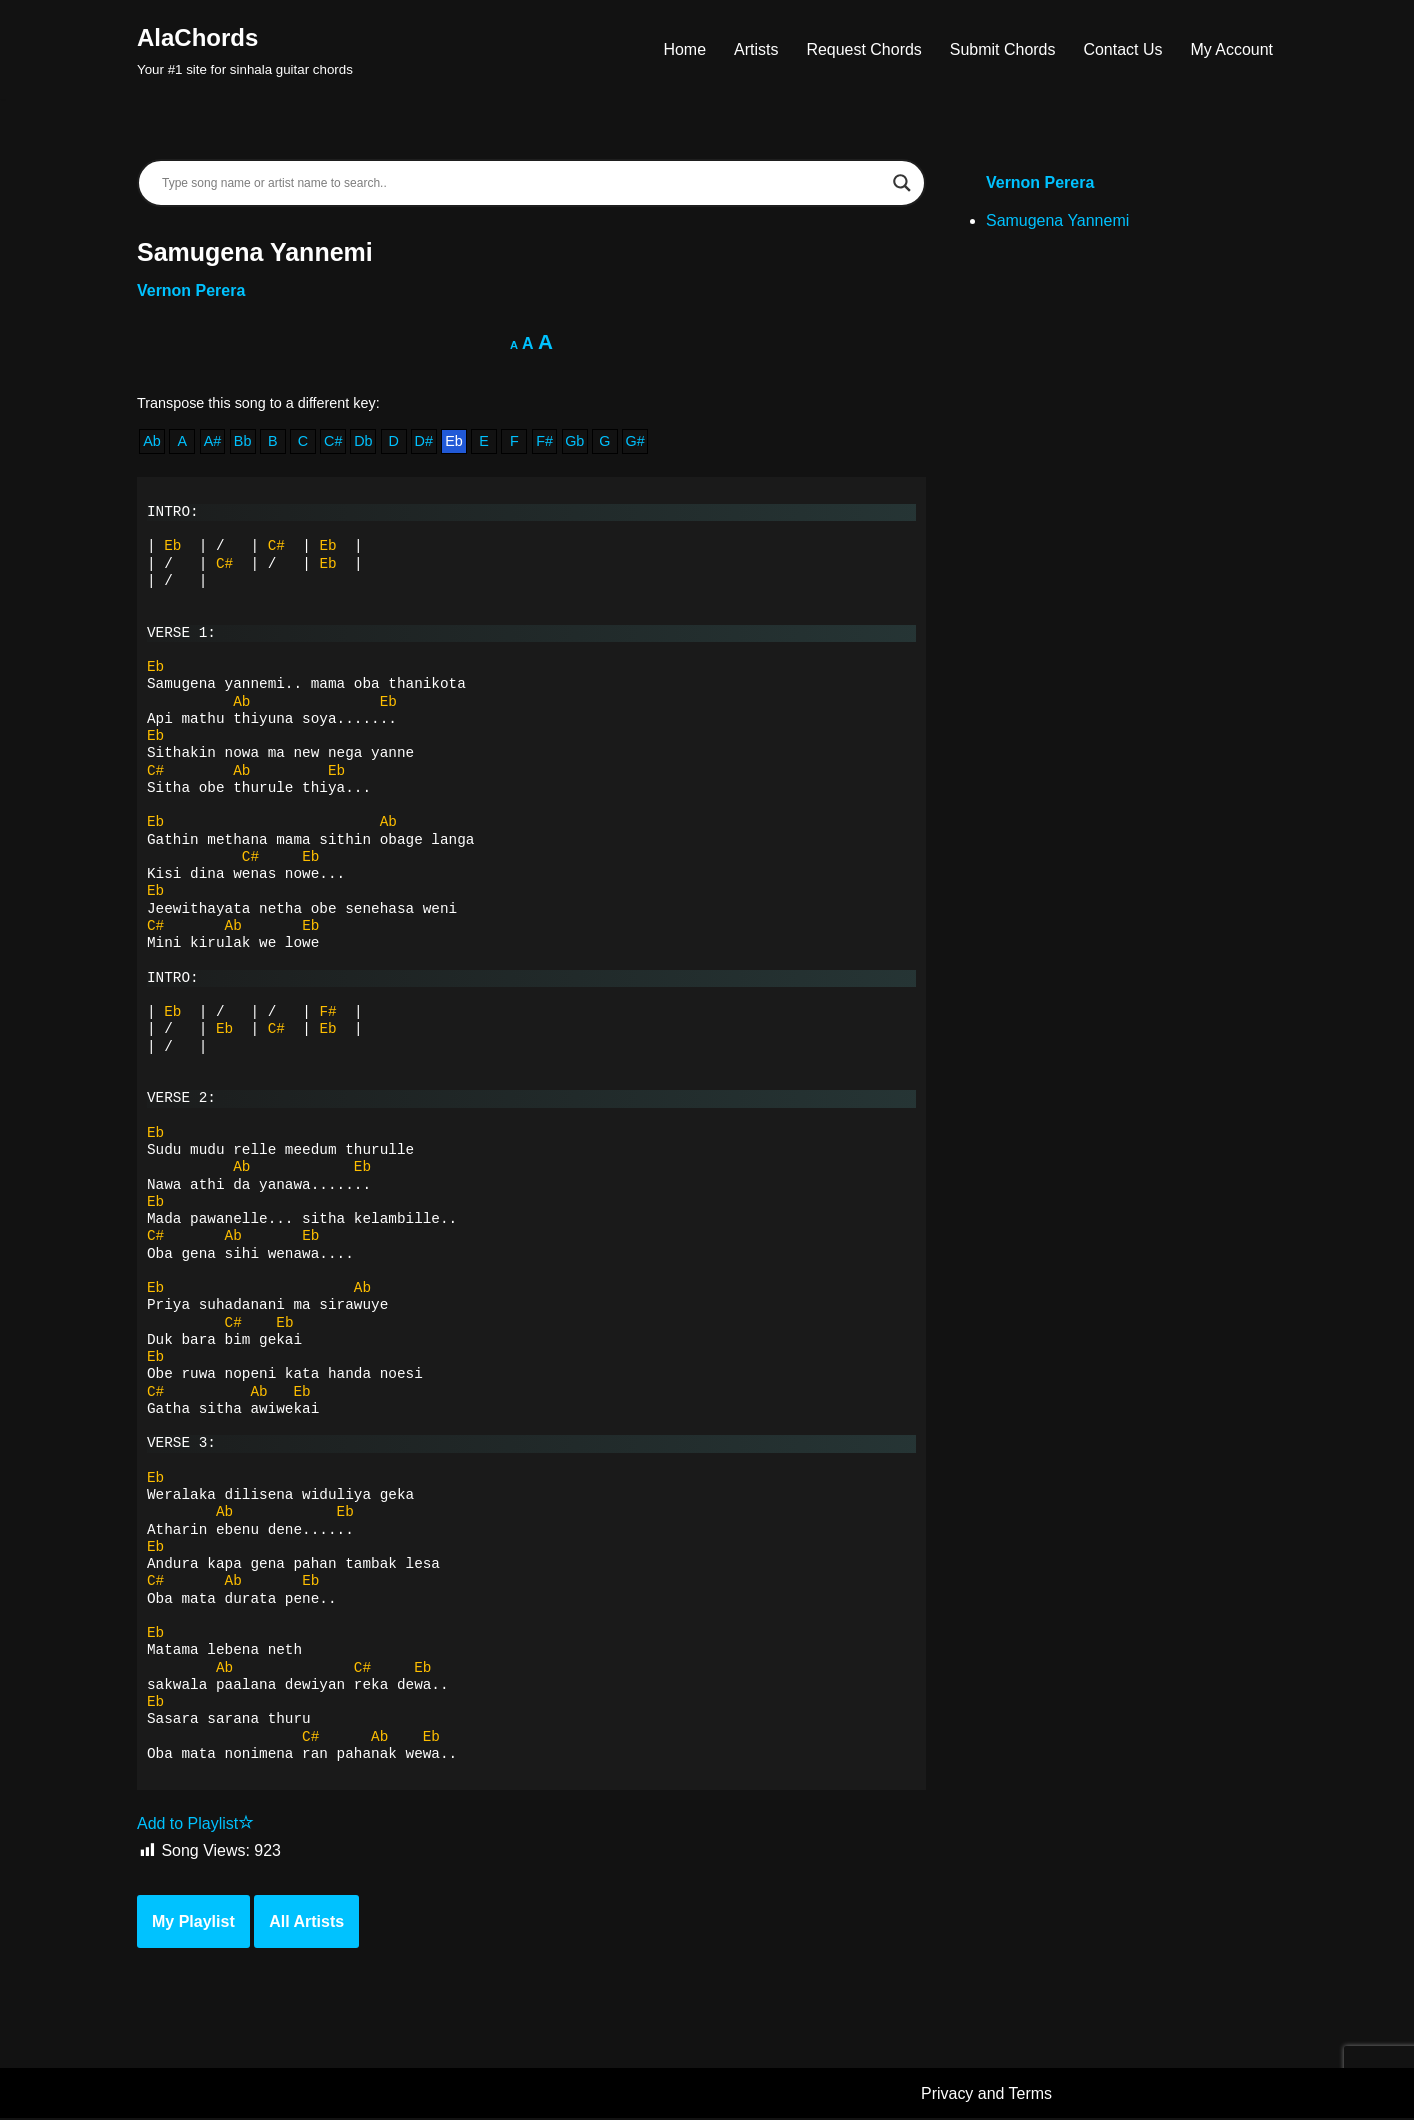 The image size is (1414, 2120). Describe the element at coordinates (986, 2094) in the screenshot. I see `Privacy and Terms` at that location.